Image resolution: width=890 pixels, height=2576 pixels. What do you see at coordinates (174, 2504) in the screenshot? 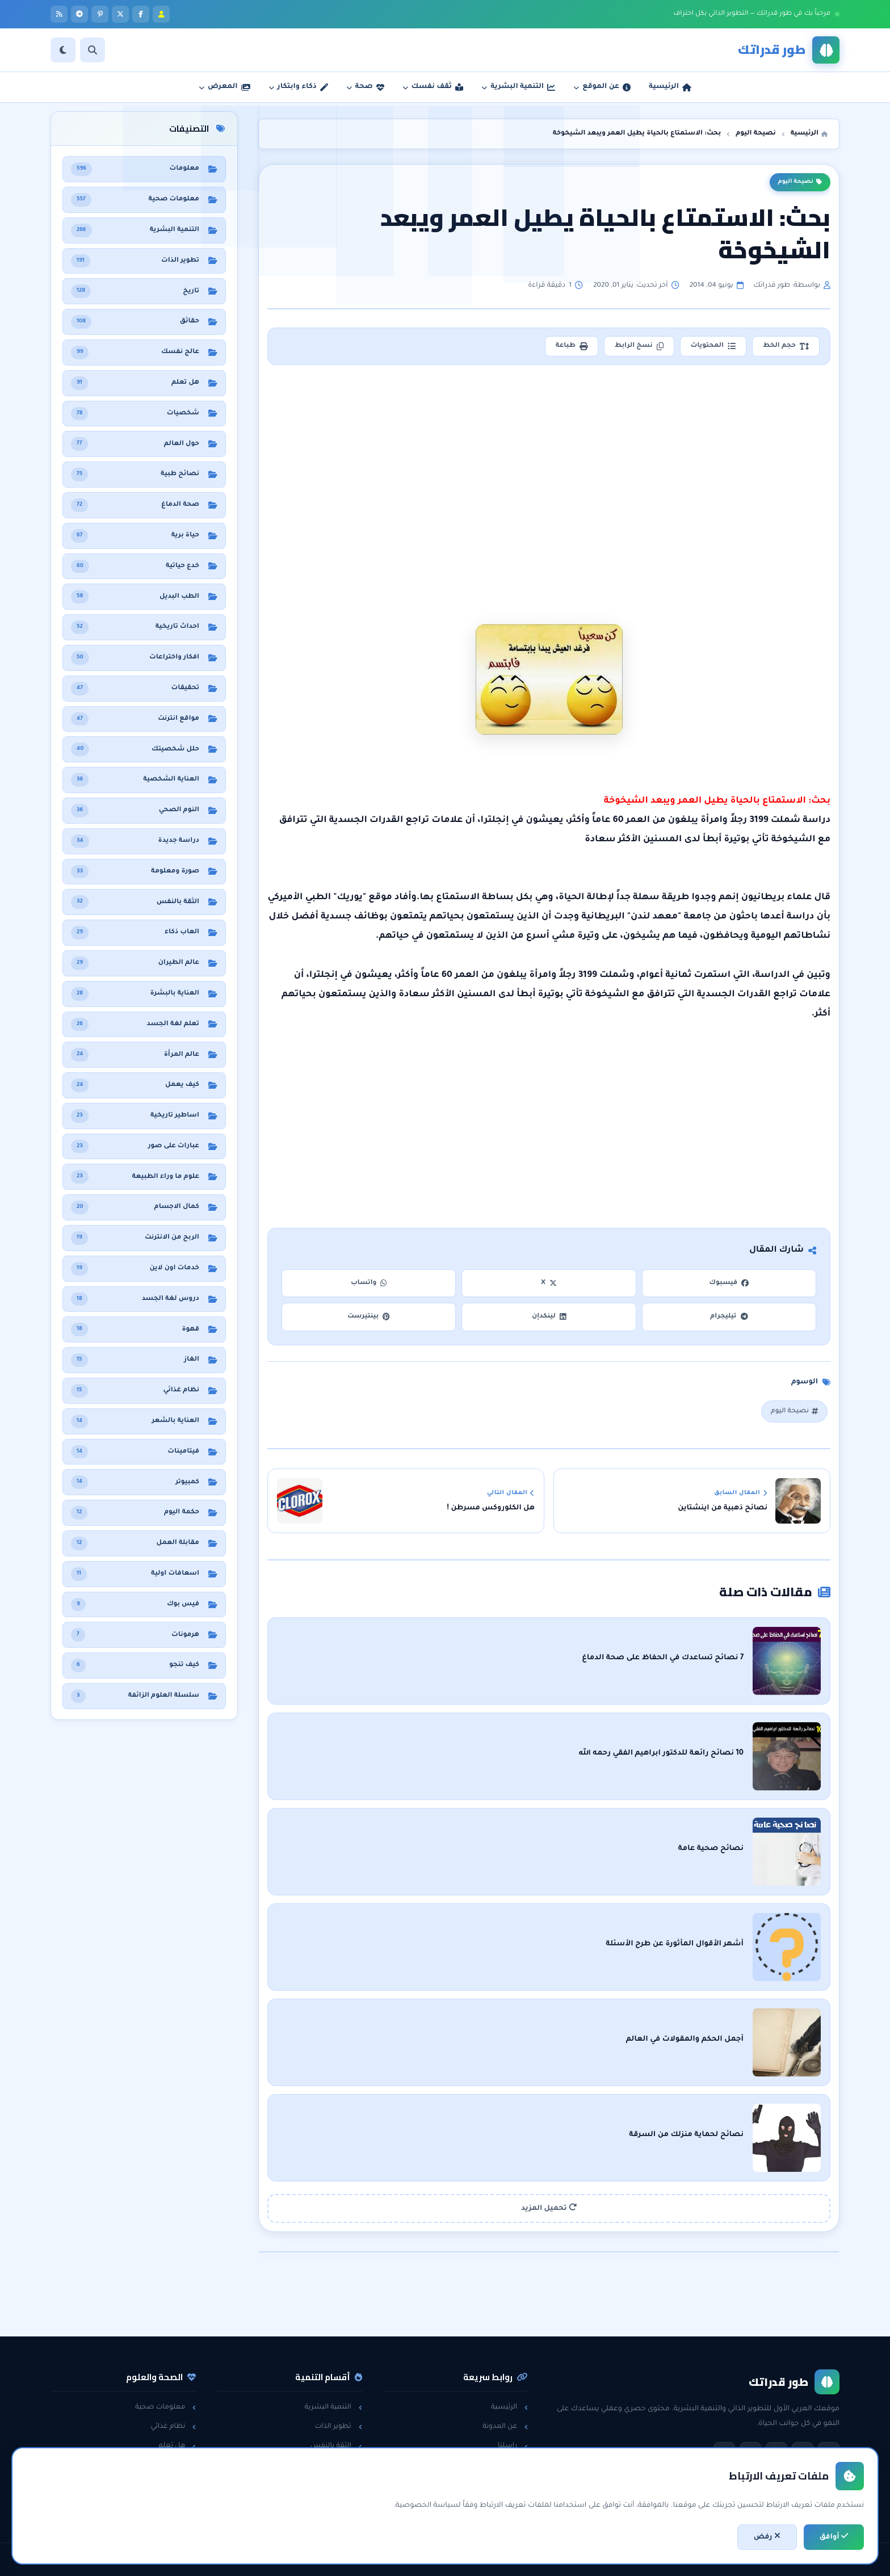
I see `حول العالم` at bounding box center [174, 2504].